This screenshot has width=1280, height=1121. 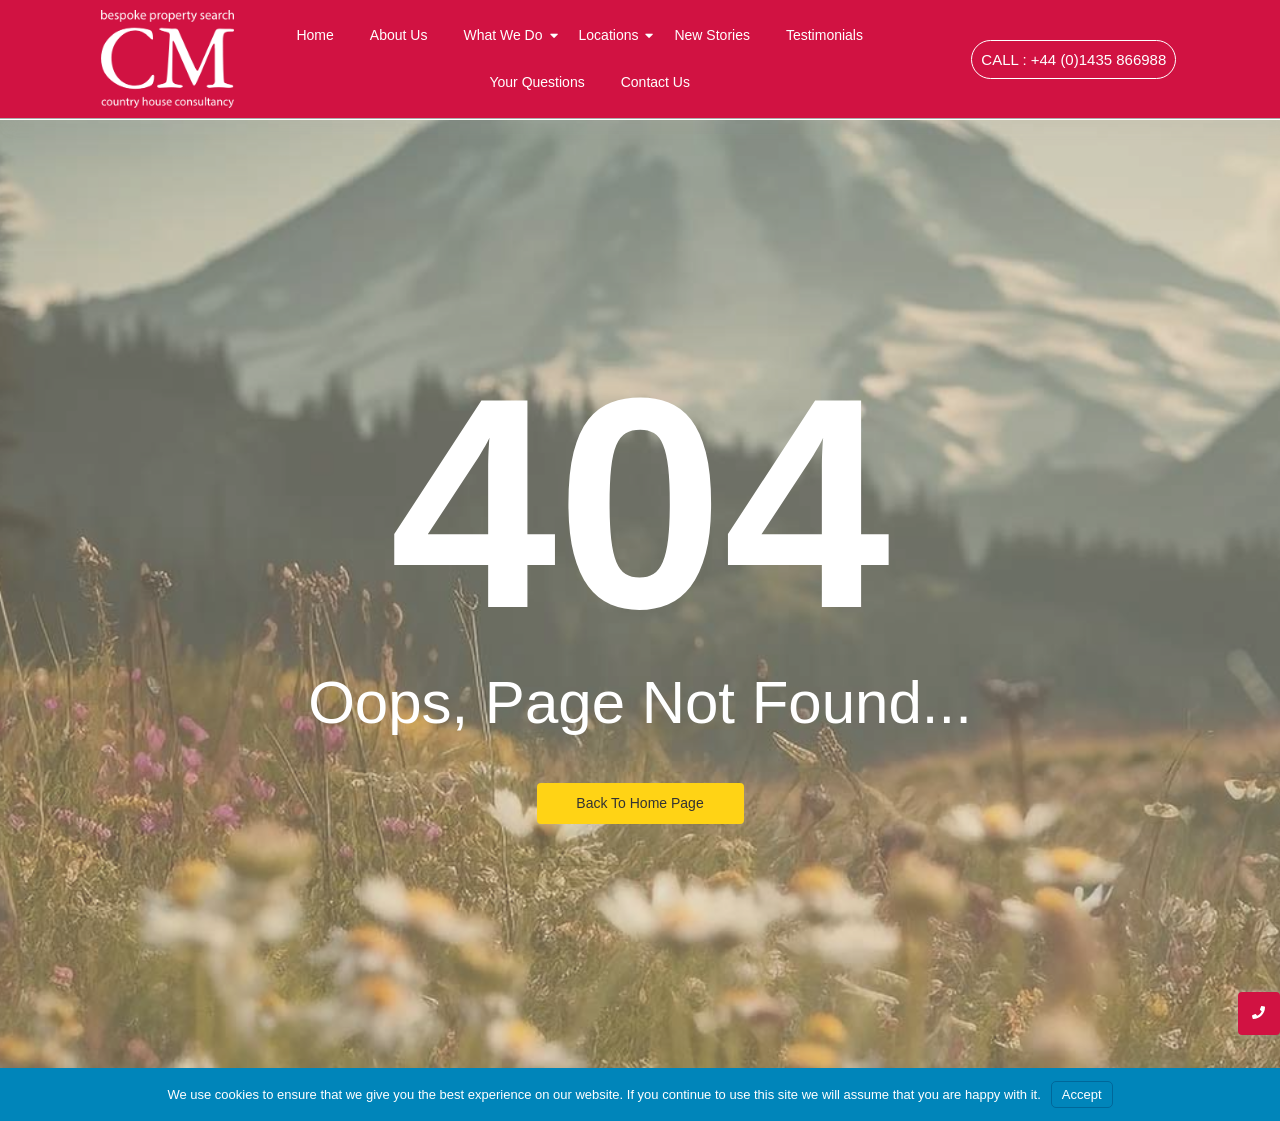 What do you see at coordinates (613, 35) in the screenshot?
I see `Locations` at bounding box center [613, 35].